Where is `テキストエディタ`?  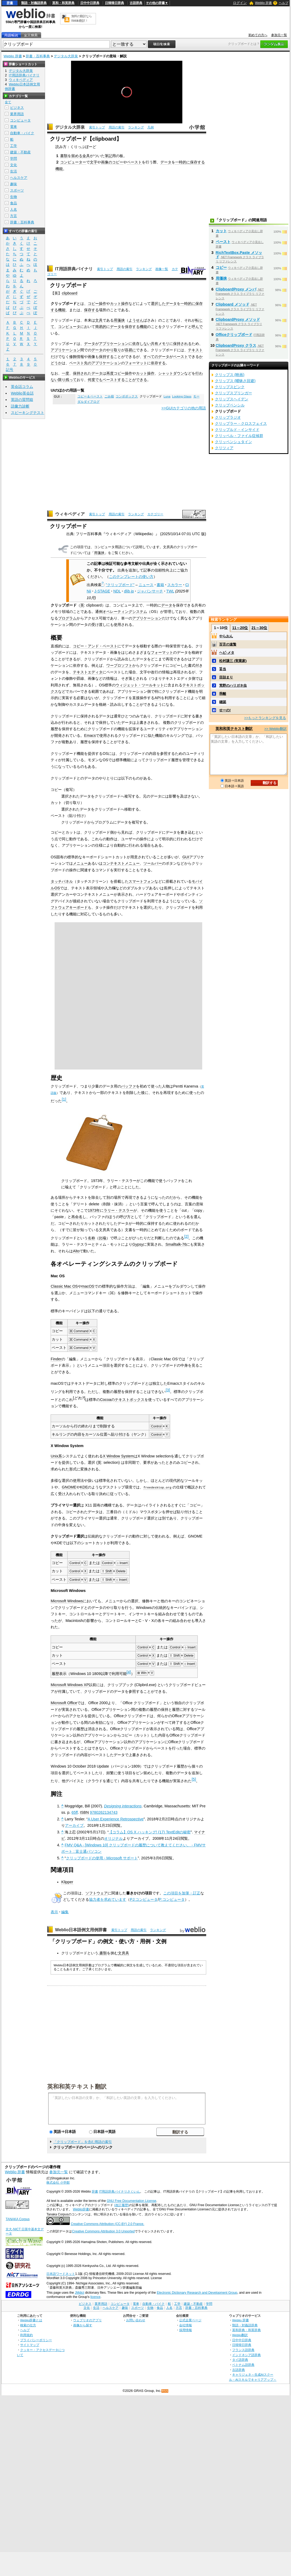 テキストエディタ is located at coordinates (88, 672).